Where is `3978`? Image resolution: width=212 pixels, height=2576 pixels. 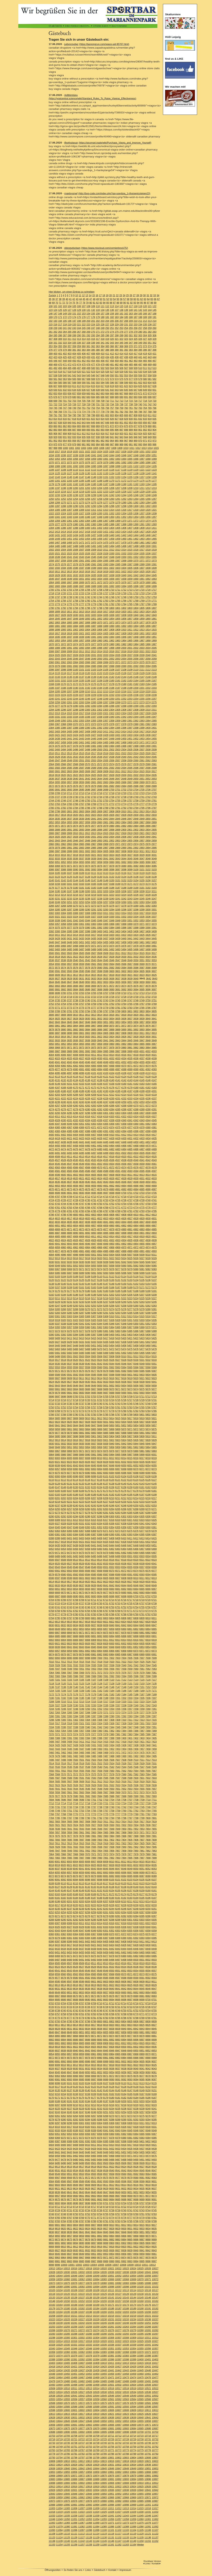 3978 is located at coordinates (111, 1047).